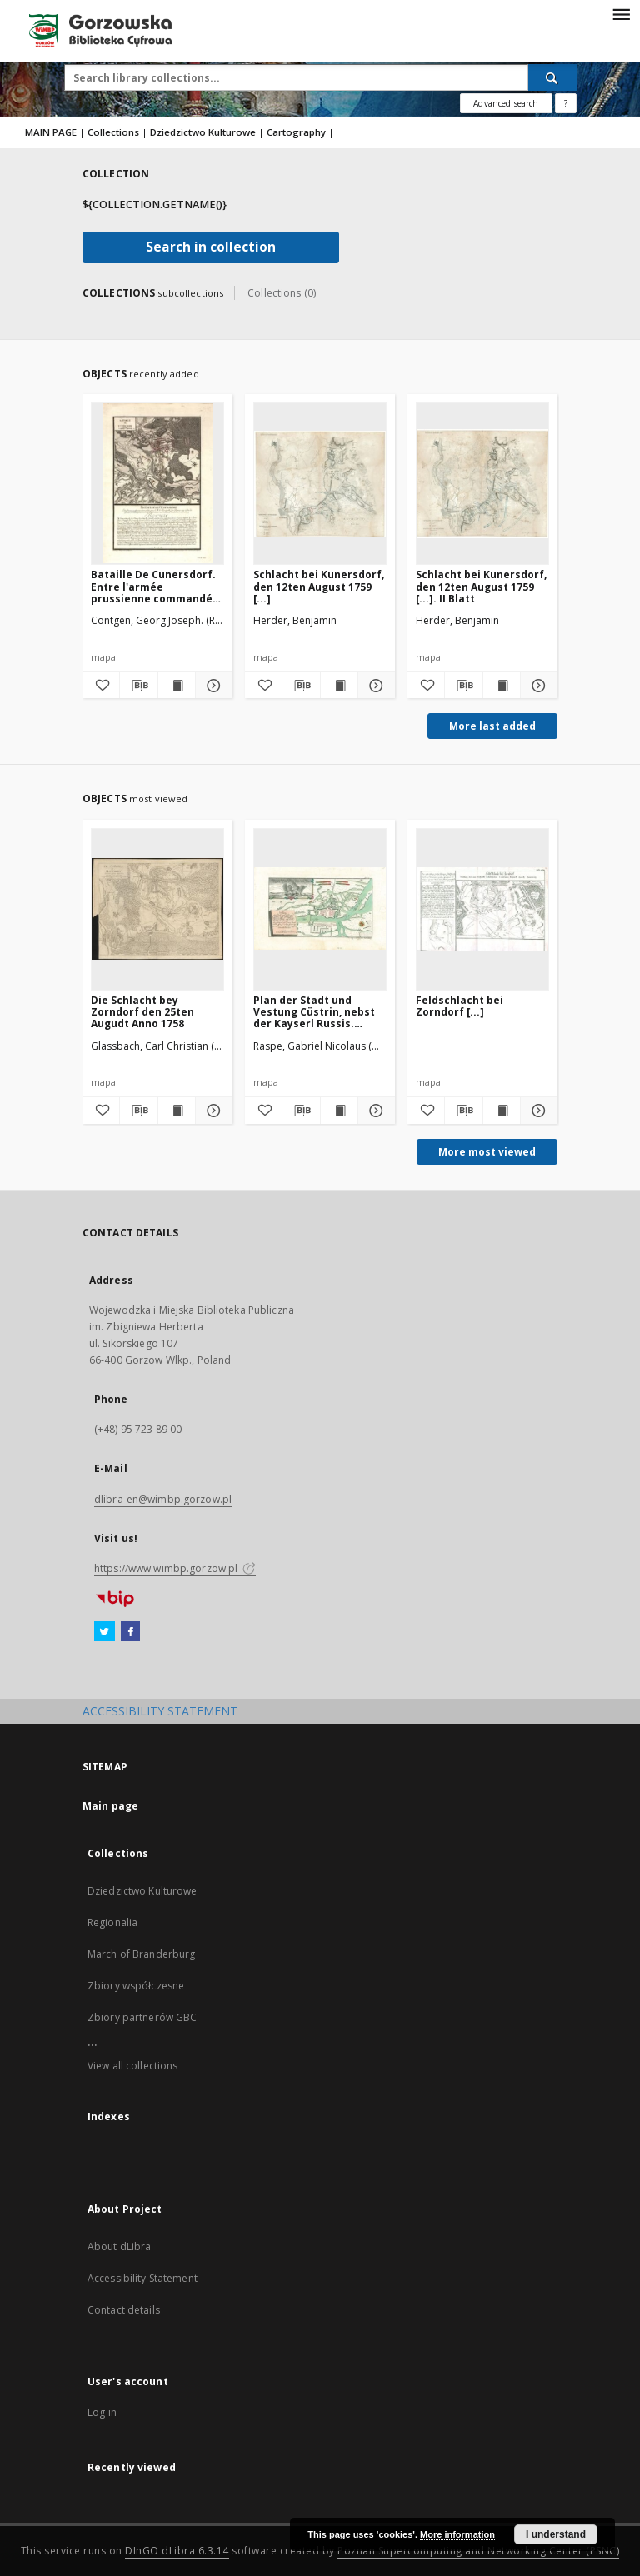 The image size is (640, 2576). Describe the element at coordinates (133, 2066) in the screenshot. I see `View all collections` at that location.